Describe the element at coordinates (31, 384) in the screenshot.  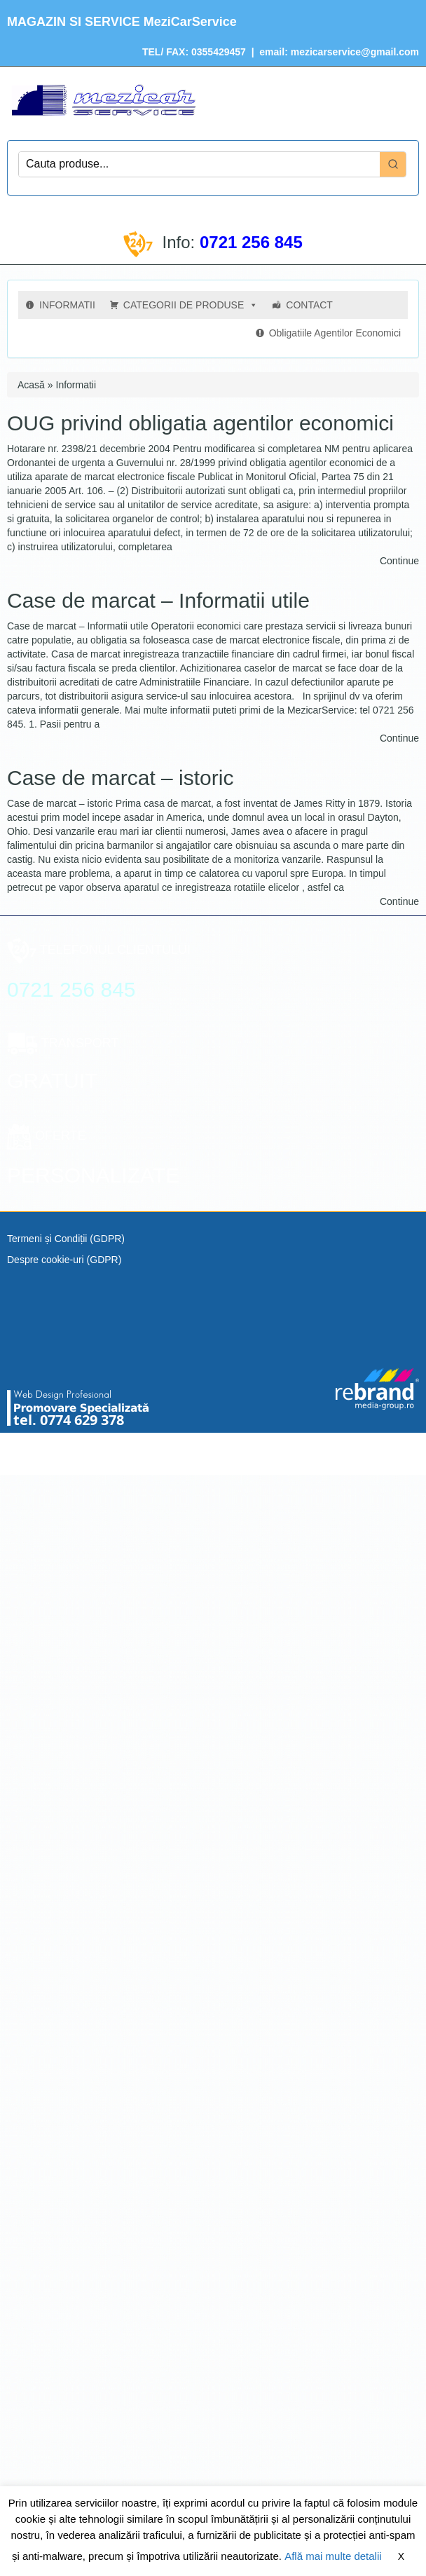
I see `Acasă` at that location.